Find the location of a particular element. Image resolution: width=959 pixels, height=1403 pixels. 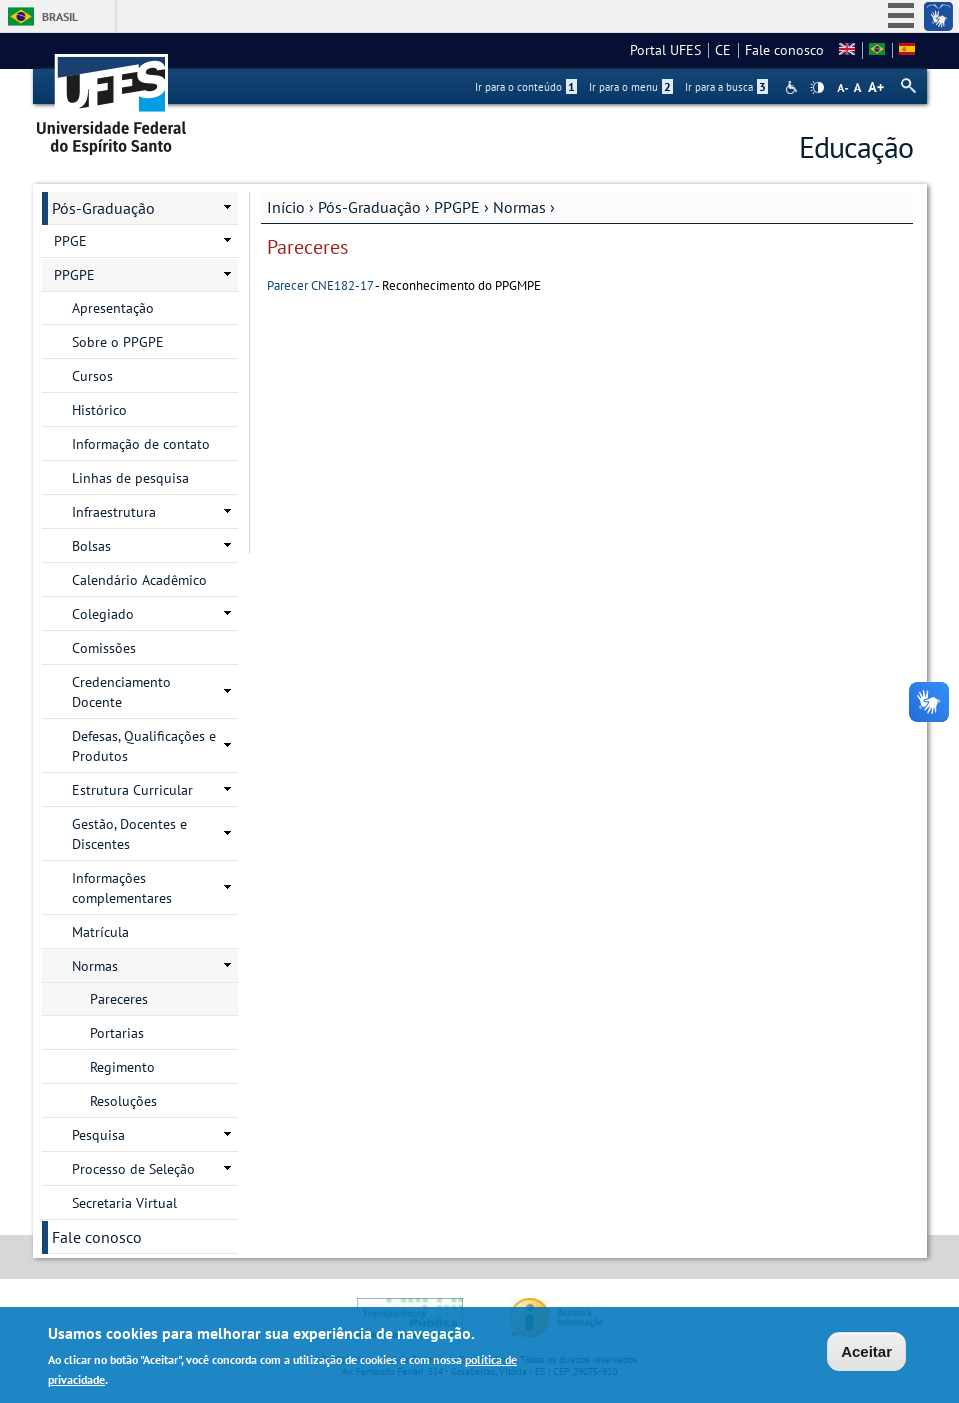

Defesas, Qualificações e Produtos is located at coordinates (144, 746).